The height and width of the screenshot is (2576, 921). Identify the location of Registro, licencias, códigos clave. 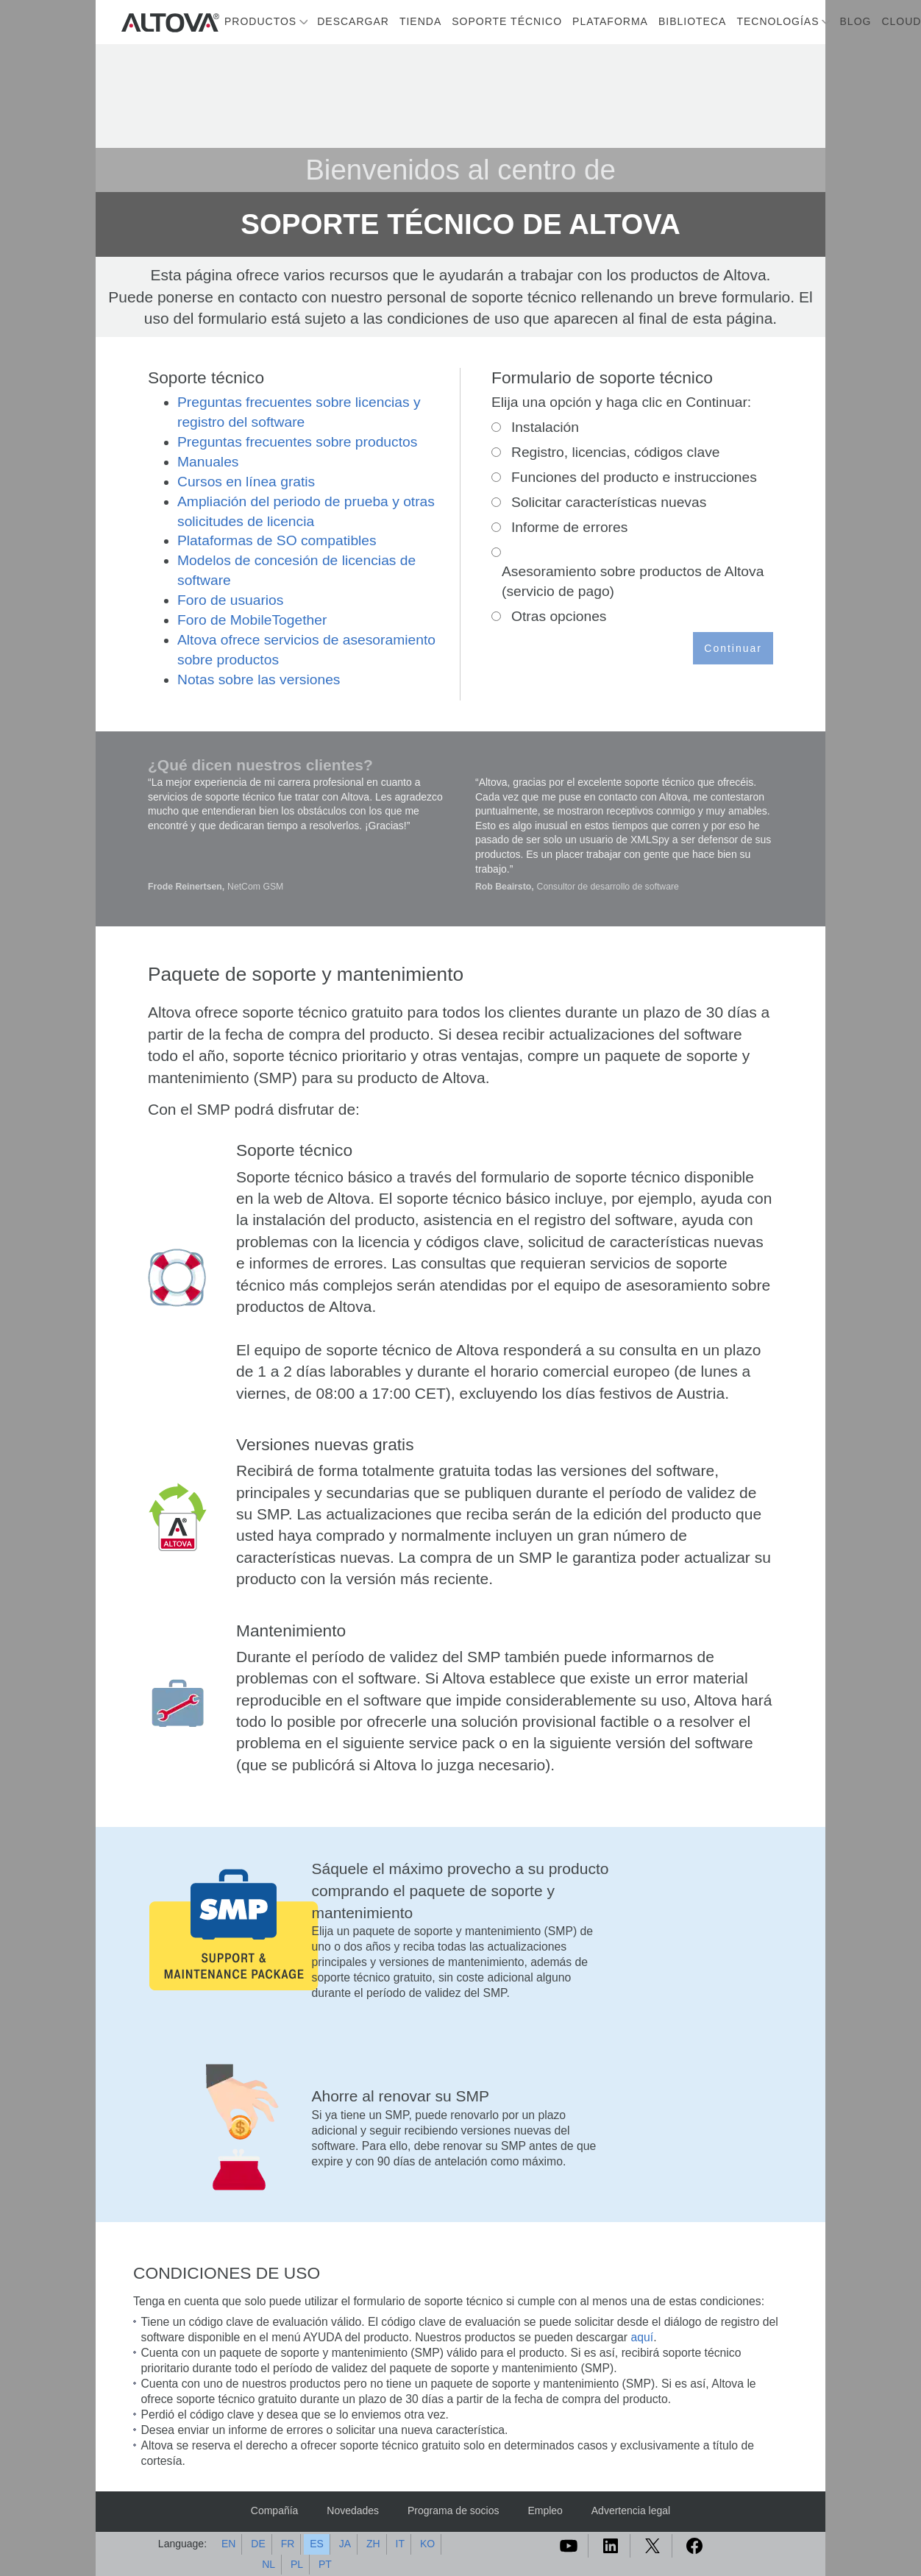
(615, 452).